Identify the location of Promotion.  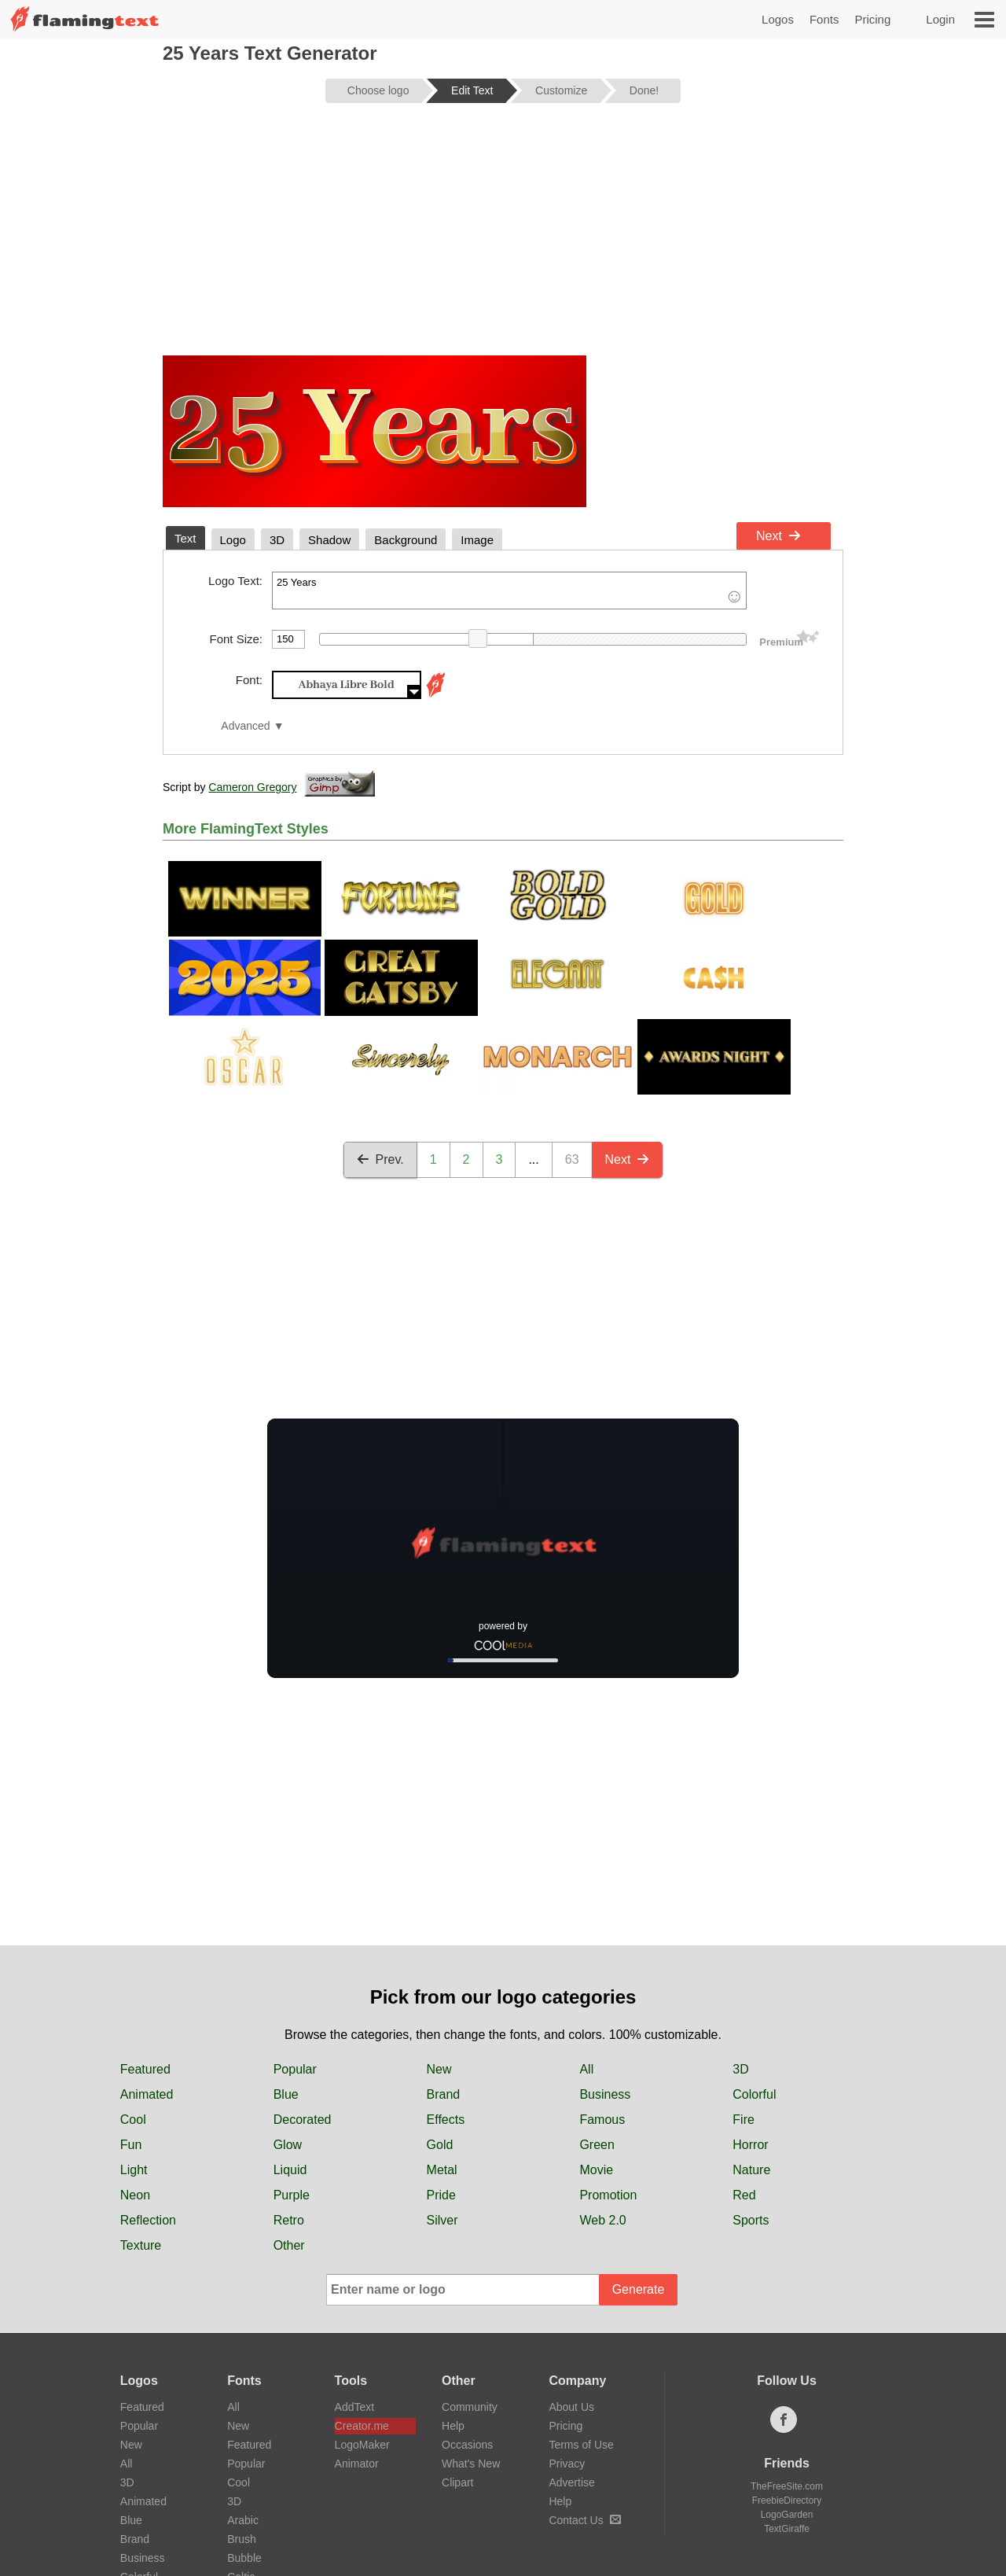
(608, 2195).